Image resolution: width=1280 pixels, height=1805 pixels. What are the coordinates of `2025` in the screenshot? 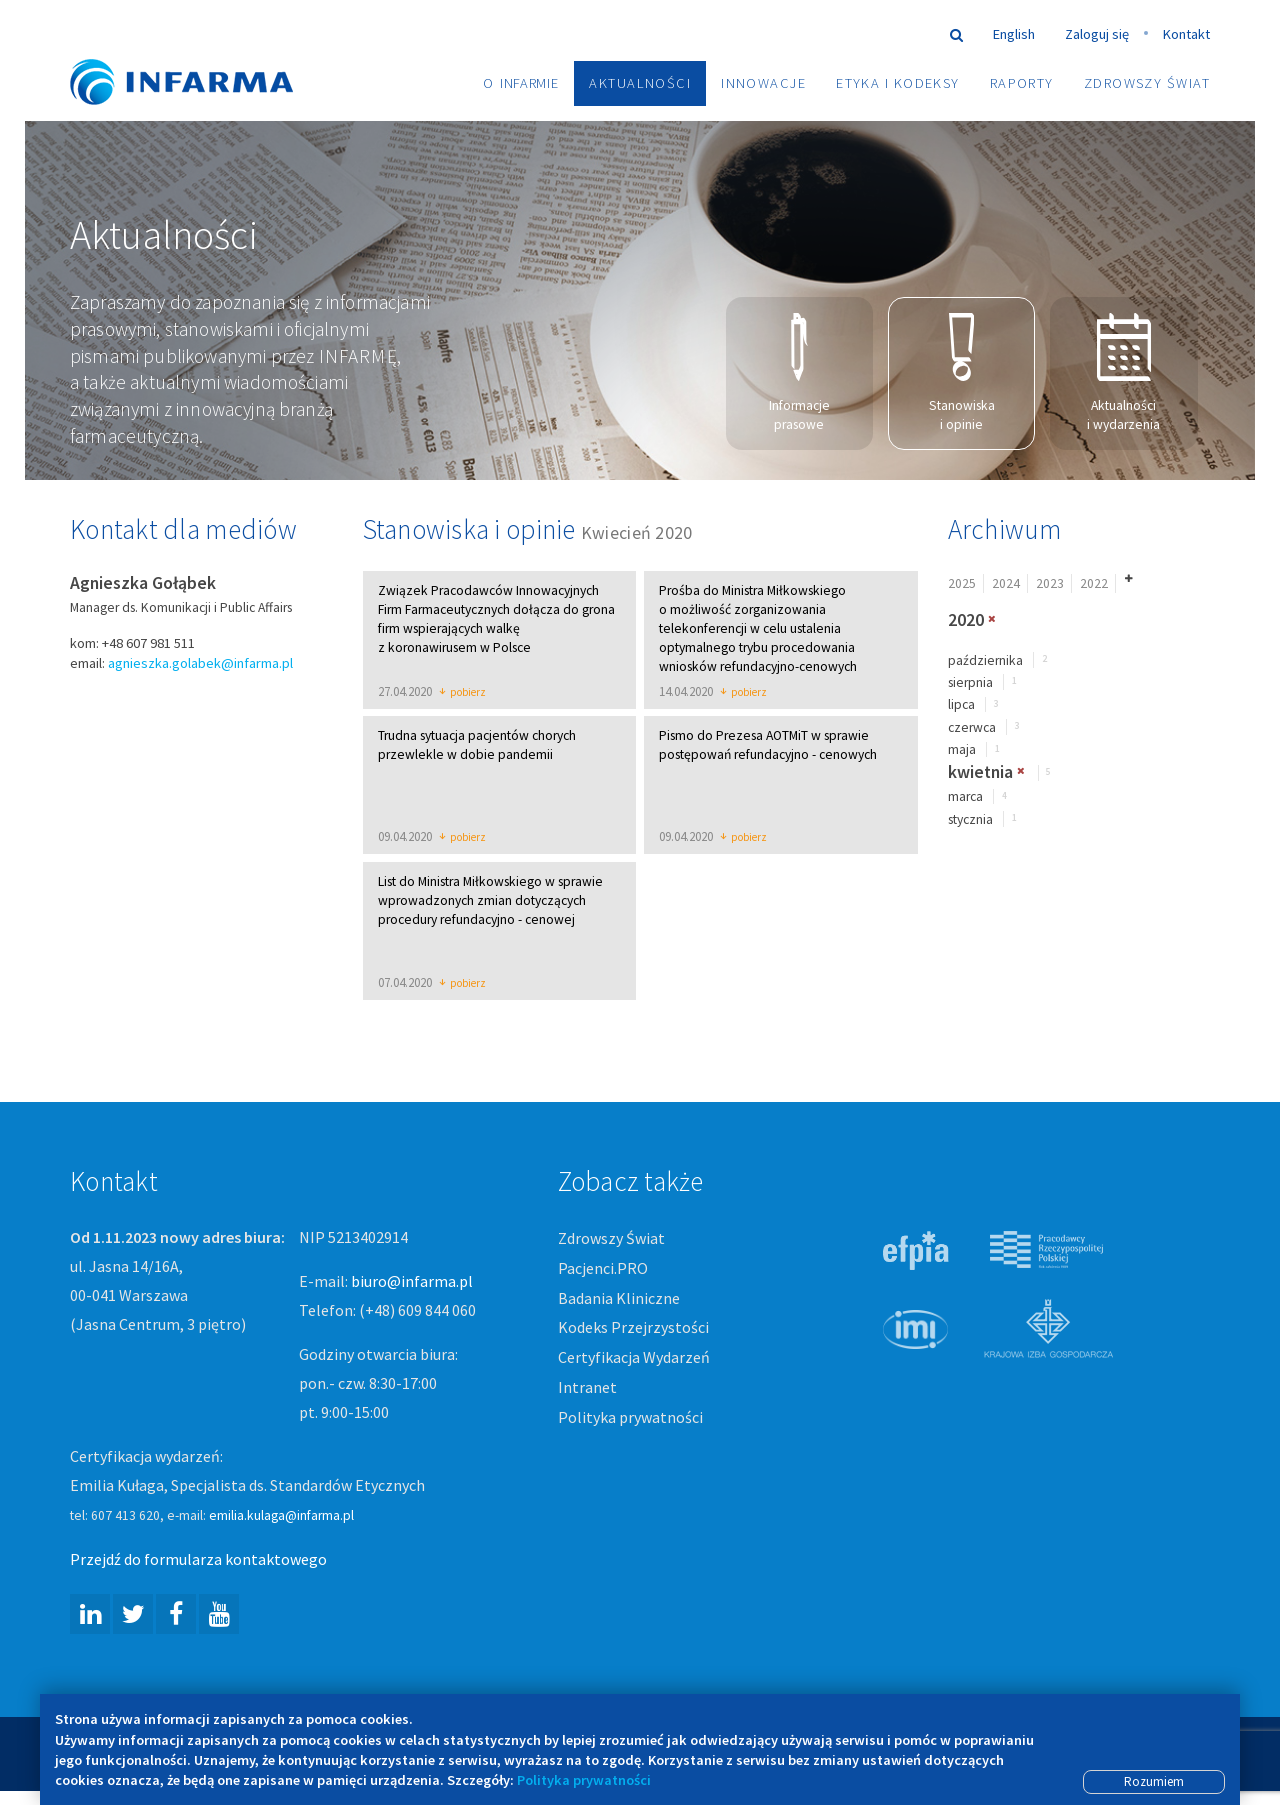 It's located at (962, 584).